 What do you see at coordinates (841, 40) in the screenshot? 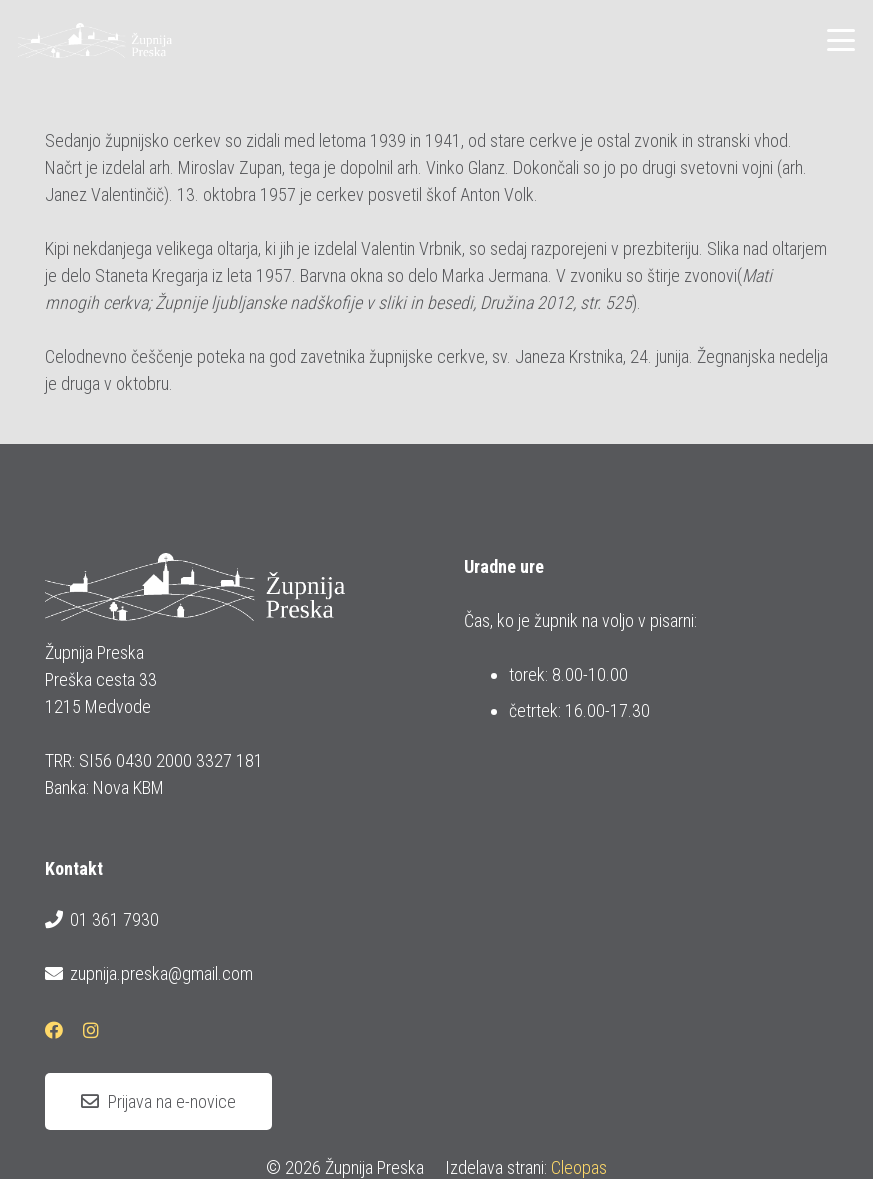
I see `[button]` at bounding box center [841, 40].